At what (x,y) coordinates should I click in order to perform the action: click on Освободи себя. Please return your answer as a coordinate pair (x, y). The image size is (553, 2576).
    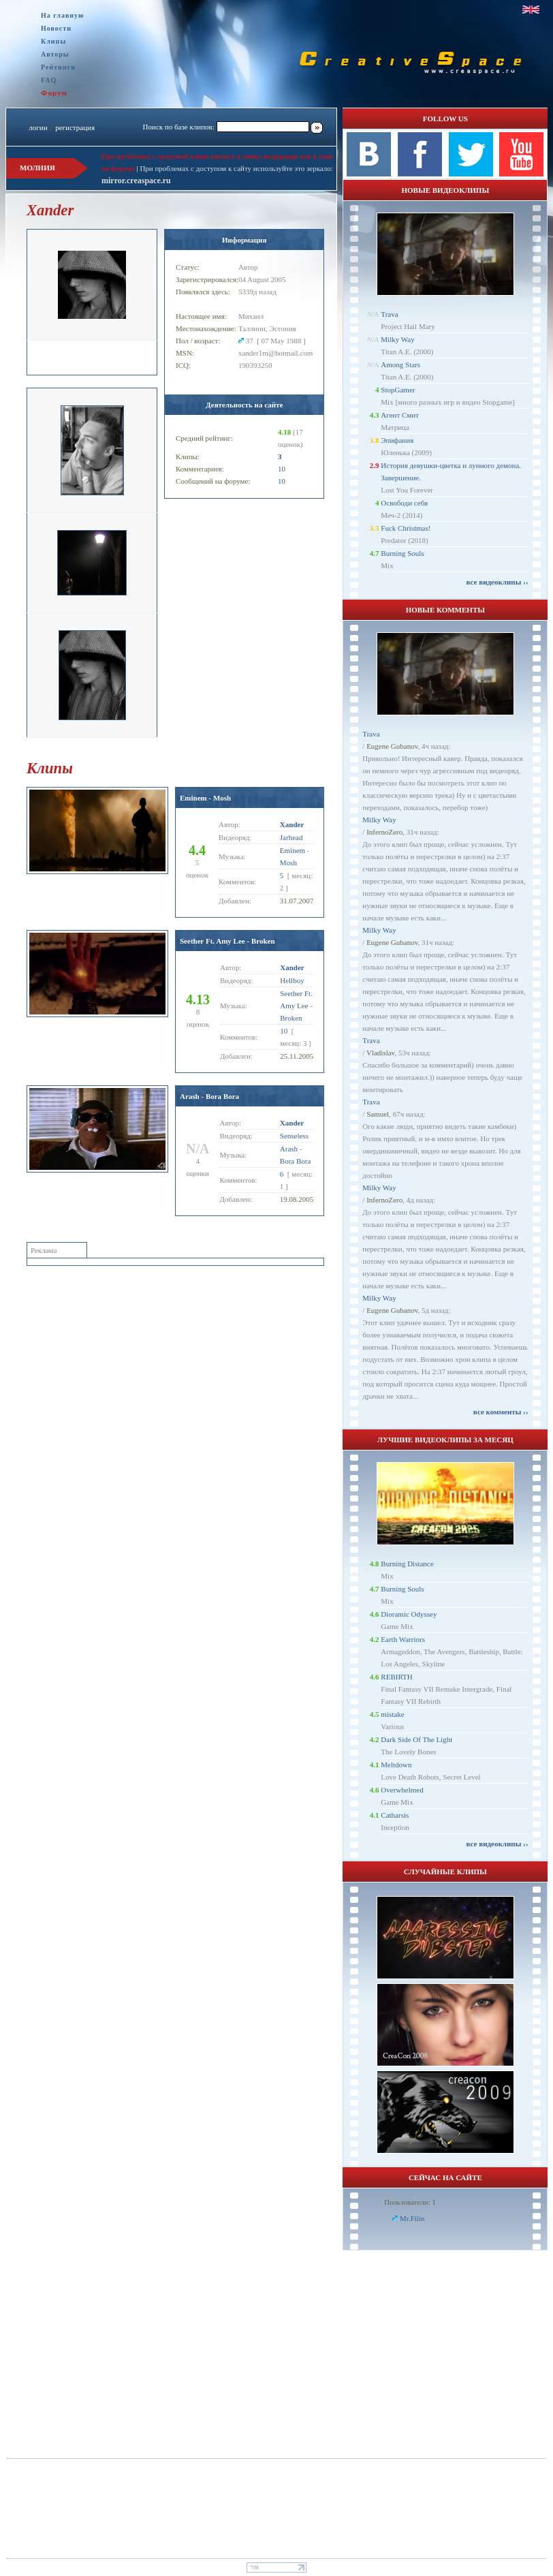
    Looking at the image, I should click on (404, 503).